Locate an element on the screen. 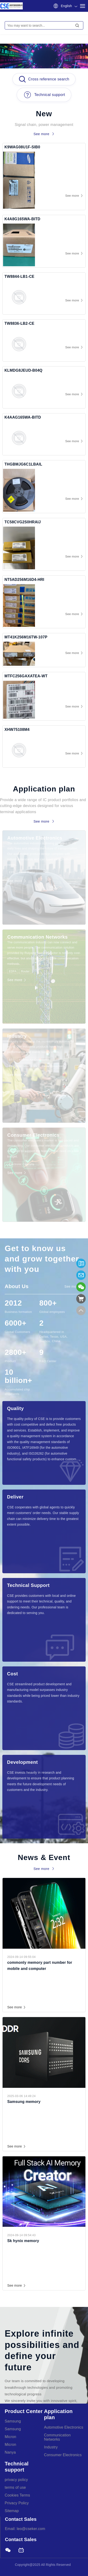  Consumer Electronics is located at coordinates (63, 2455).